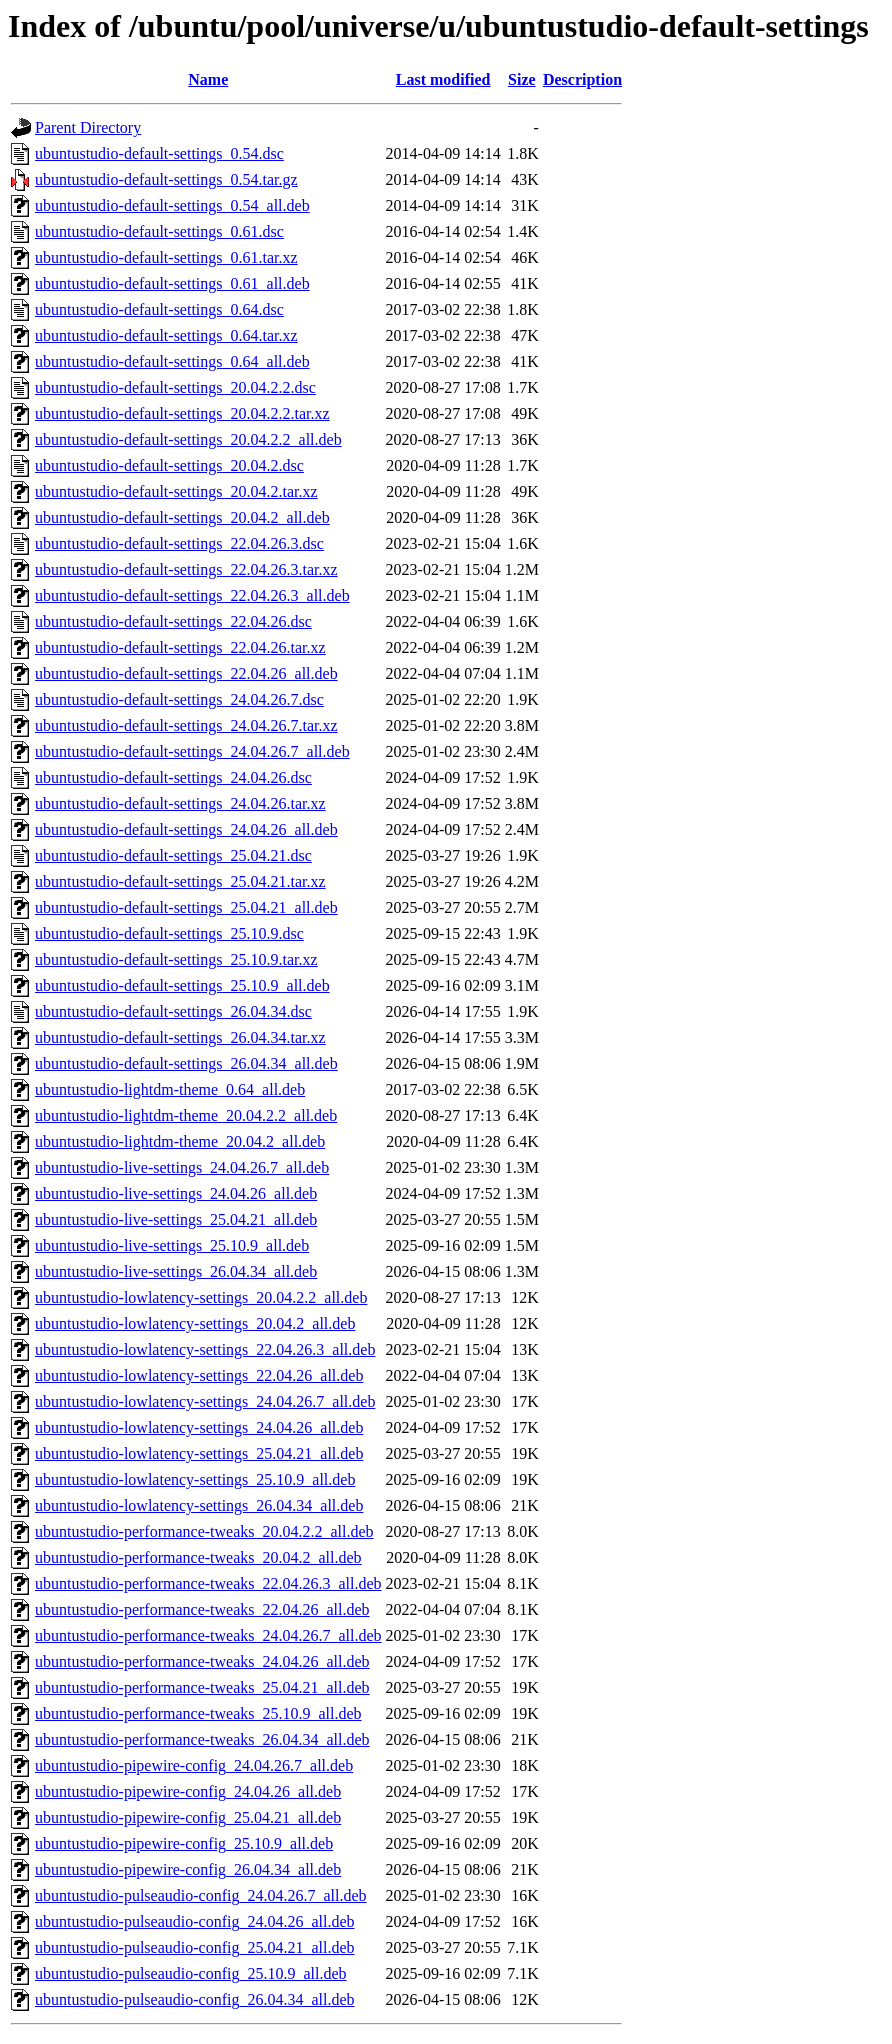 This screenshot has width=892, height=2044. Describe the element at coordinates (199, 1453) in the screenshot. I see `ubuntustudio-lowlatency-settings_25.04.21_all.deb` at that location.